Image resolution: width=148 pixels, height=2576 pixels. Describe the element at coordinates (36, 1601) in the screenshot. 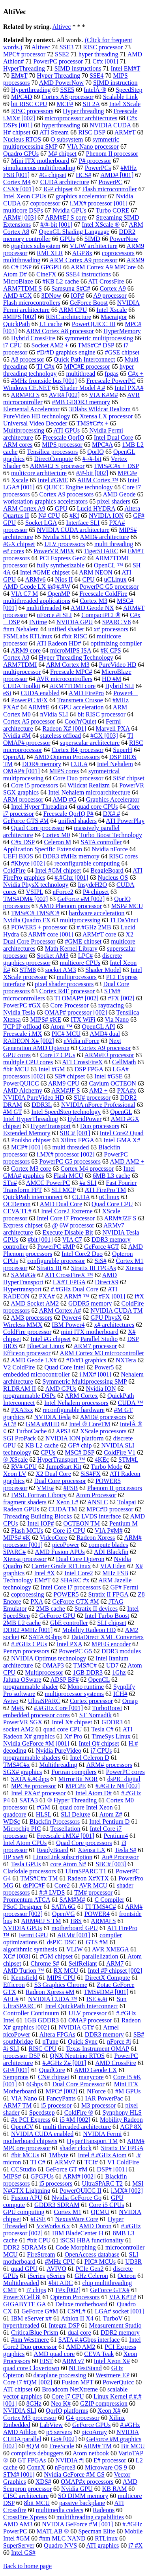

I see `PXA` at that location.